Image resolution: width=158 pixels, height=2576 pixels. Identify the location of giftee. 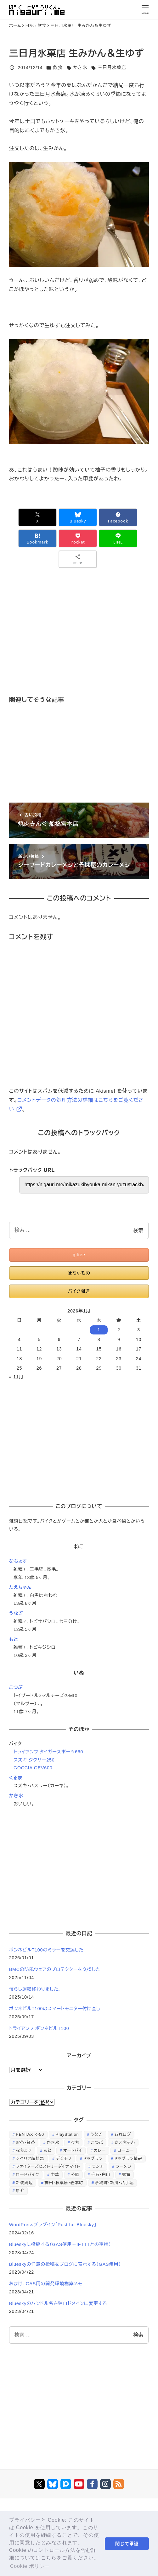
(79, 1254).